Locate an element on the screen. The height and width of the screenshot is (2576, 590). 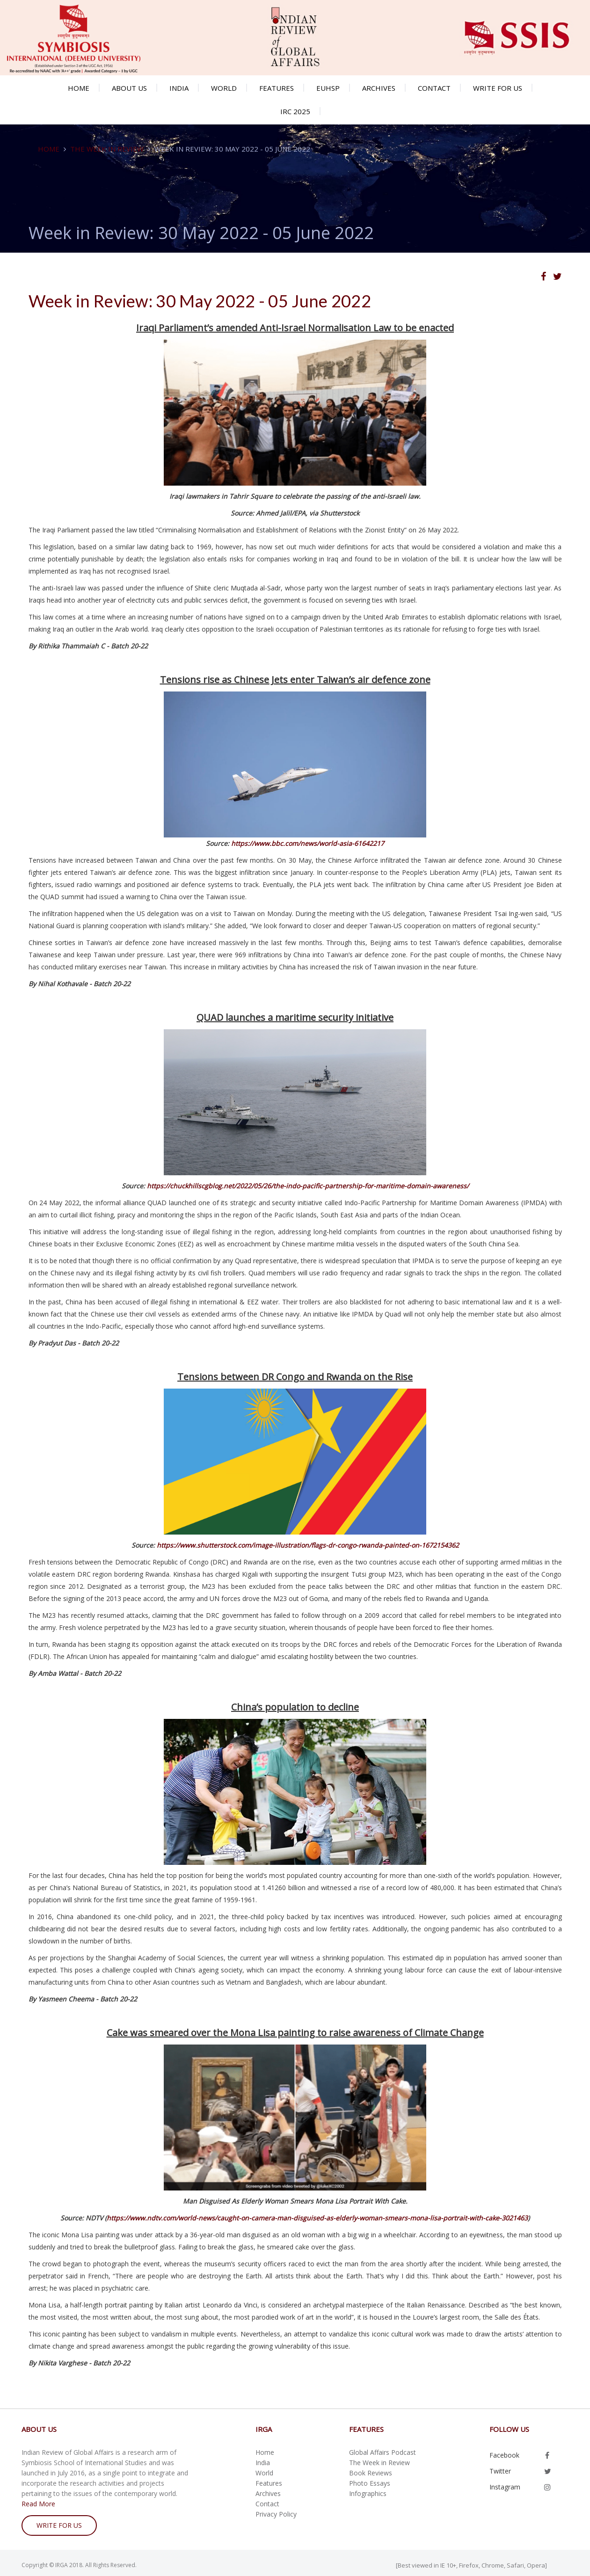
write for us is located at coordinates (59, 2525).